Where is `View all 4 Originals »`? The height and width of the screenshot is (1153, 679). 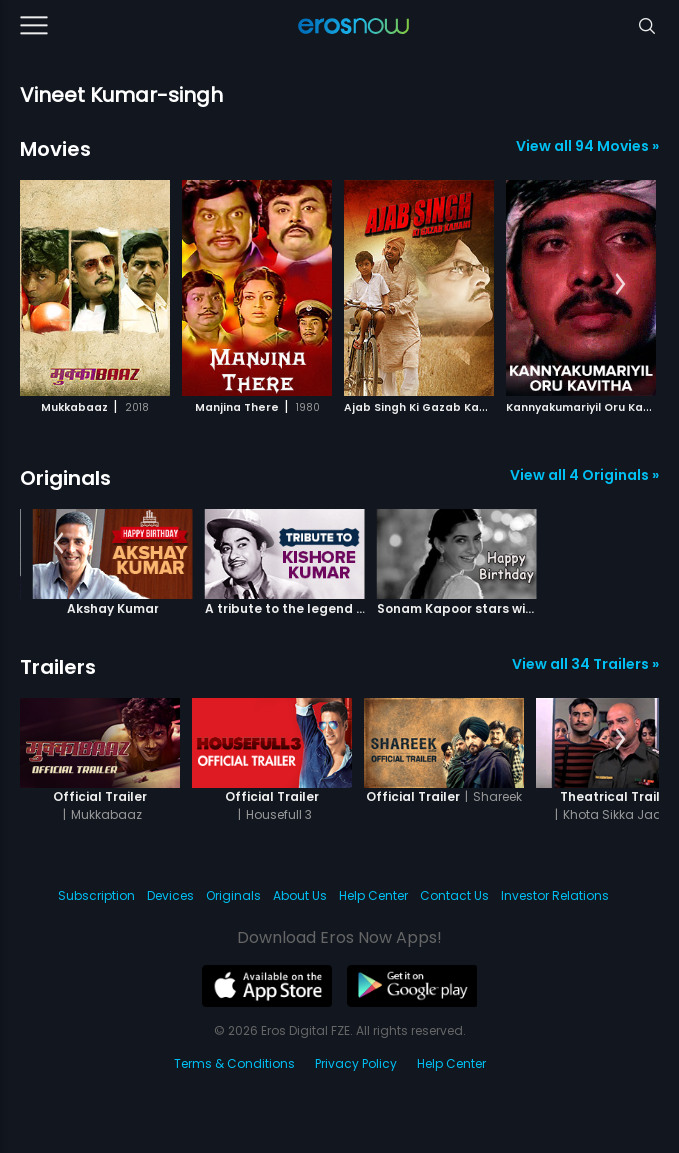 View all 4 Originals » is located at coordinates (584, 475).